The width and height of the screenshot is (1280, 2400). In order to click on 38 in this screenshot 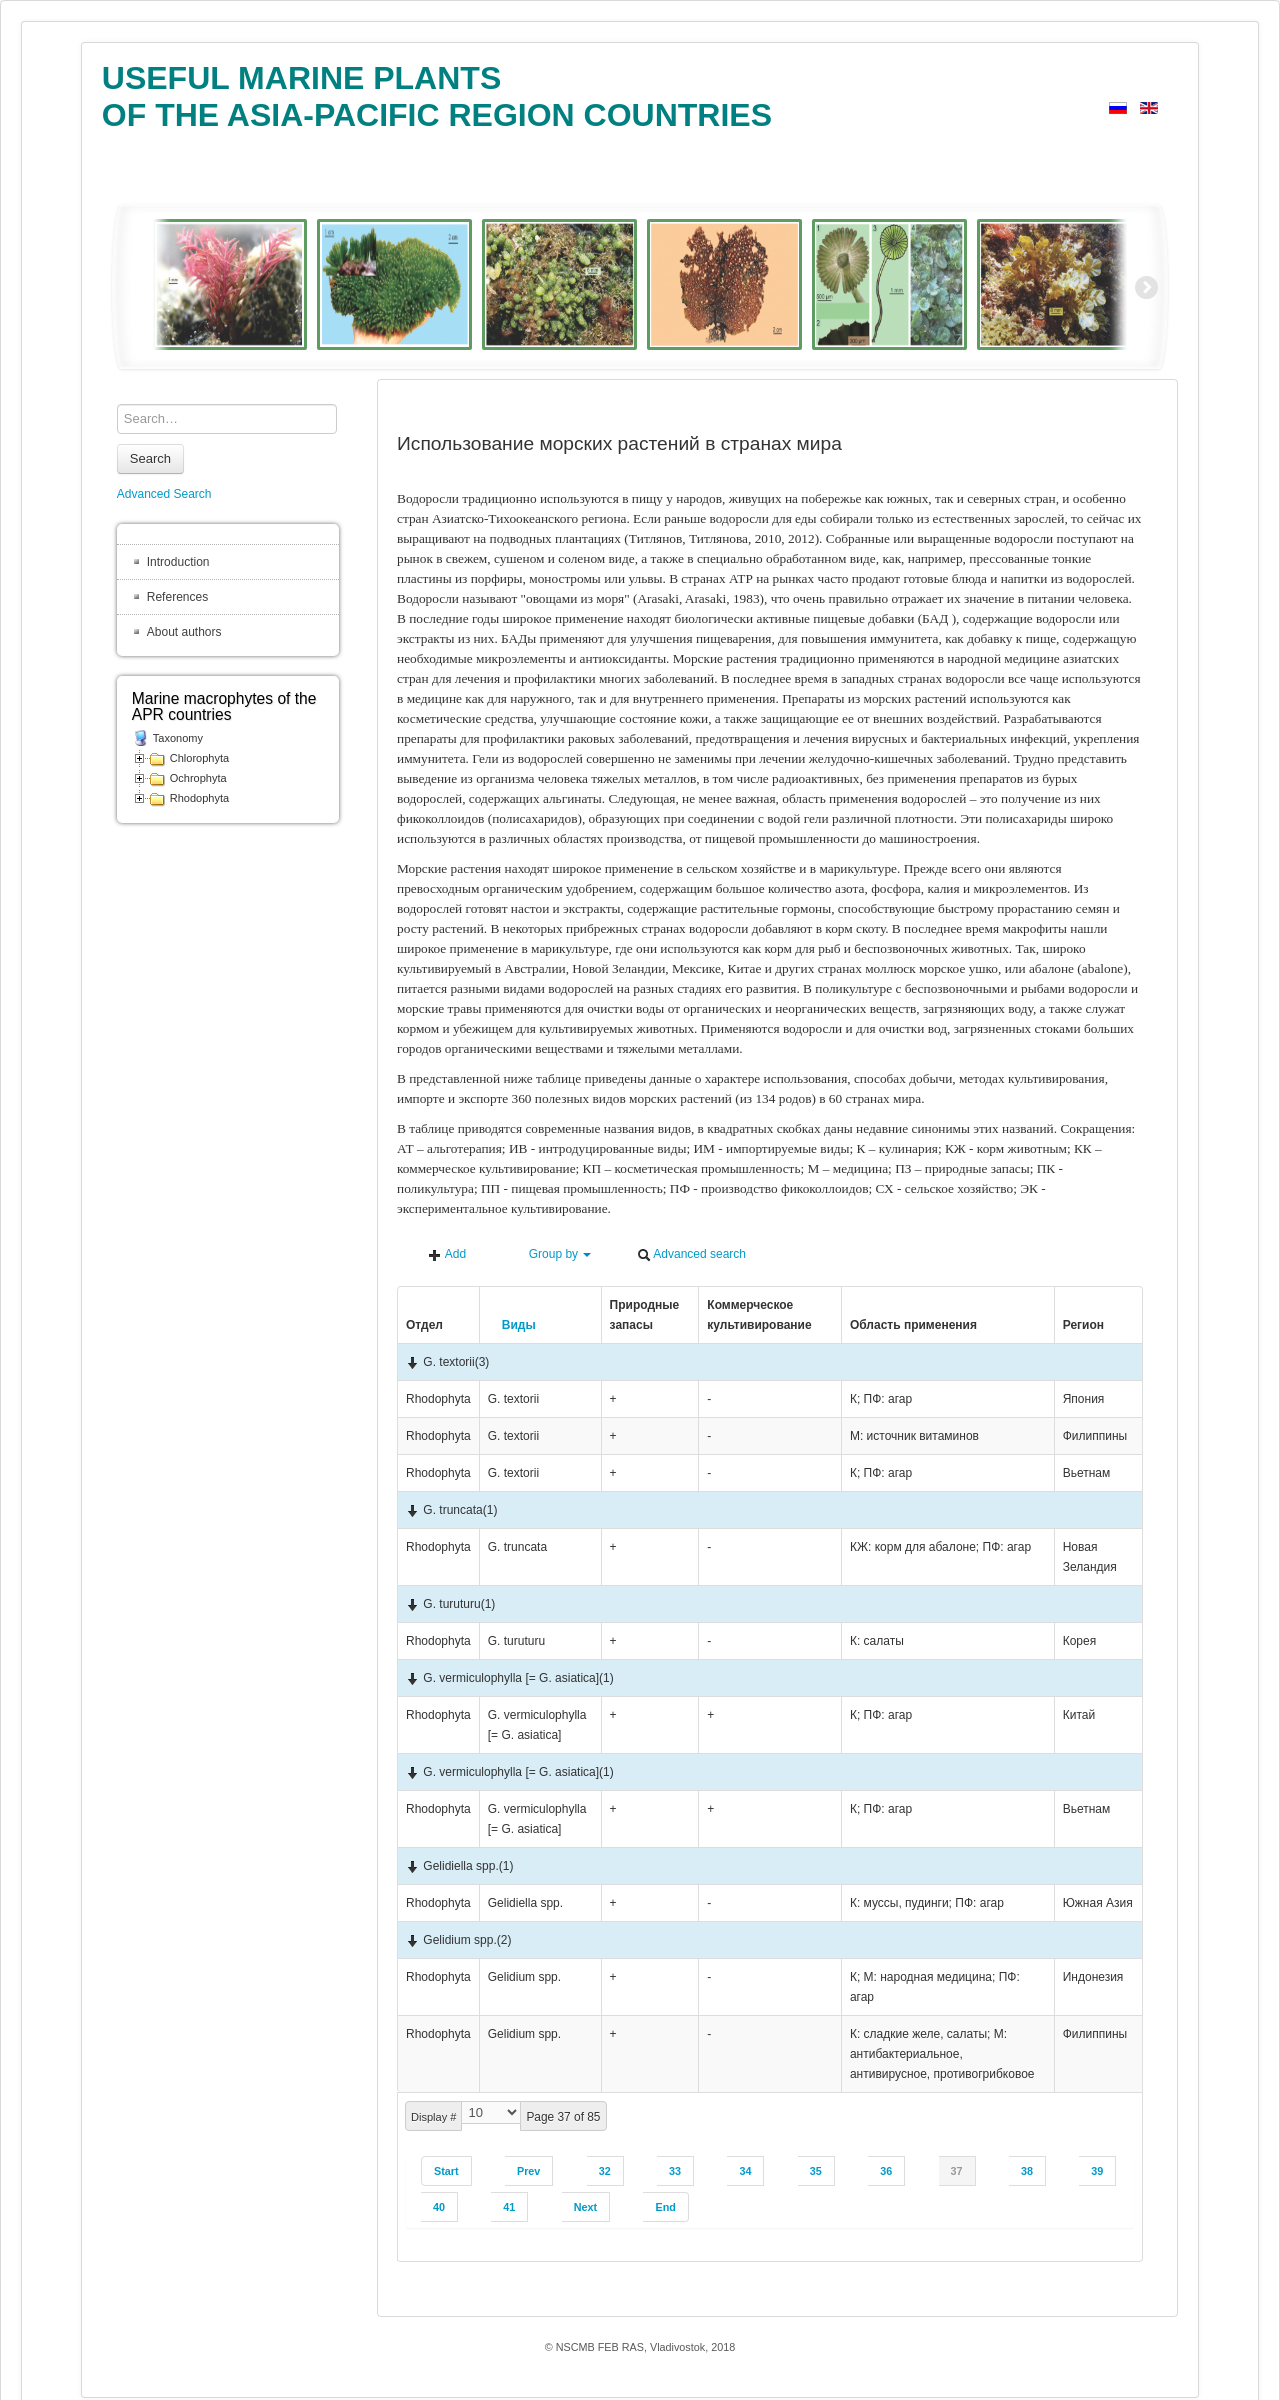, I will do `click(1027, 2171)`.